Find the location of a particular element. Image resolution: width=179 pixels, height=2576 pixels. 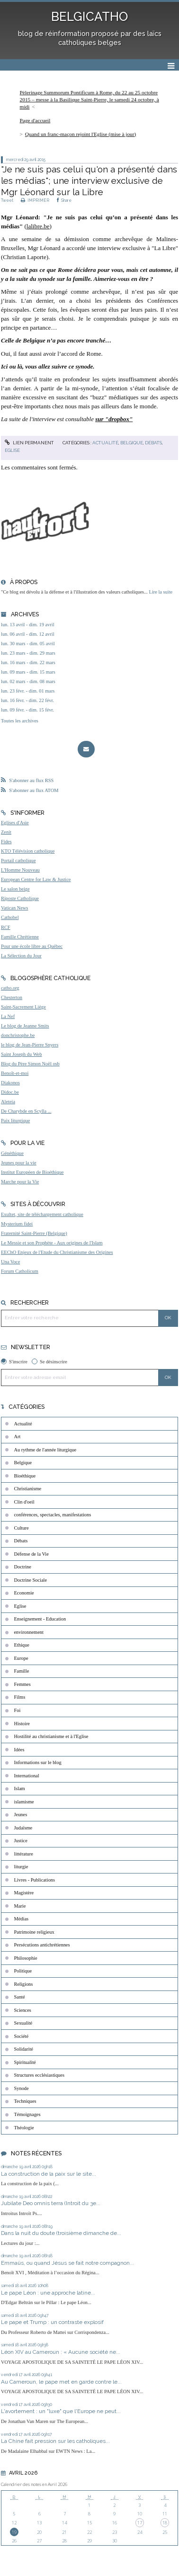

Culture is located at coordinates (21, 1528).